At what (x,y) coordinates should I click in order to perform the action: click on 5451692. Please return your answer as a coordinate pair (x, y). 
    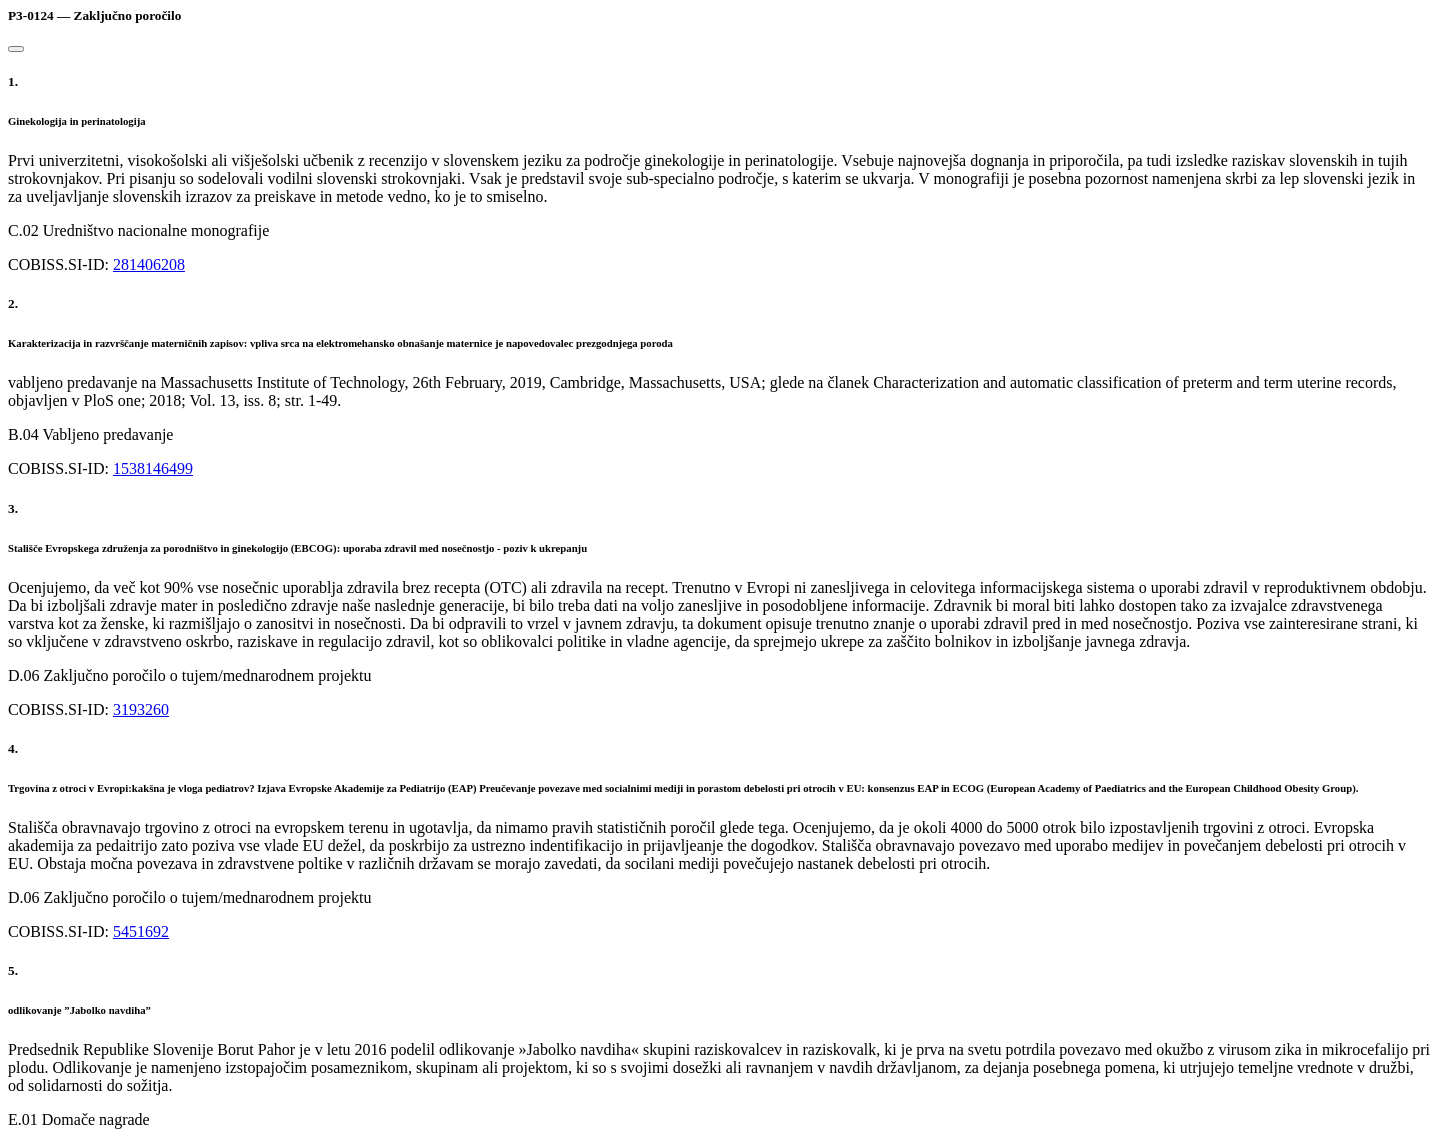
    Looking at the image, I should click on (141, 931).